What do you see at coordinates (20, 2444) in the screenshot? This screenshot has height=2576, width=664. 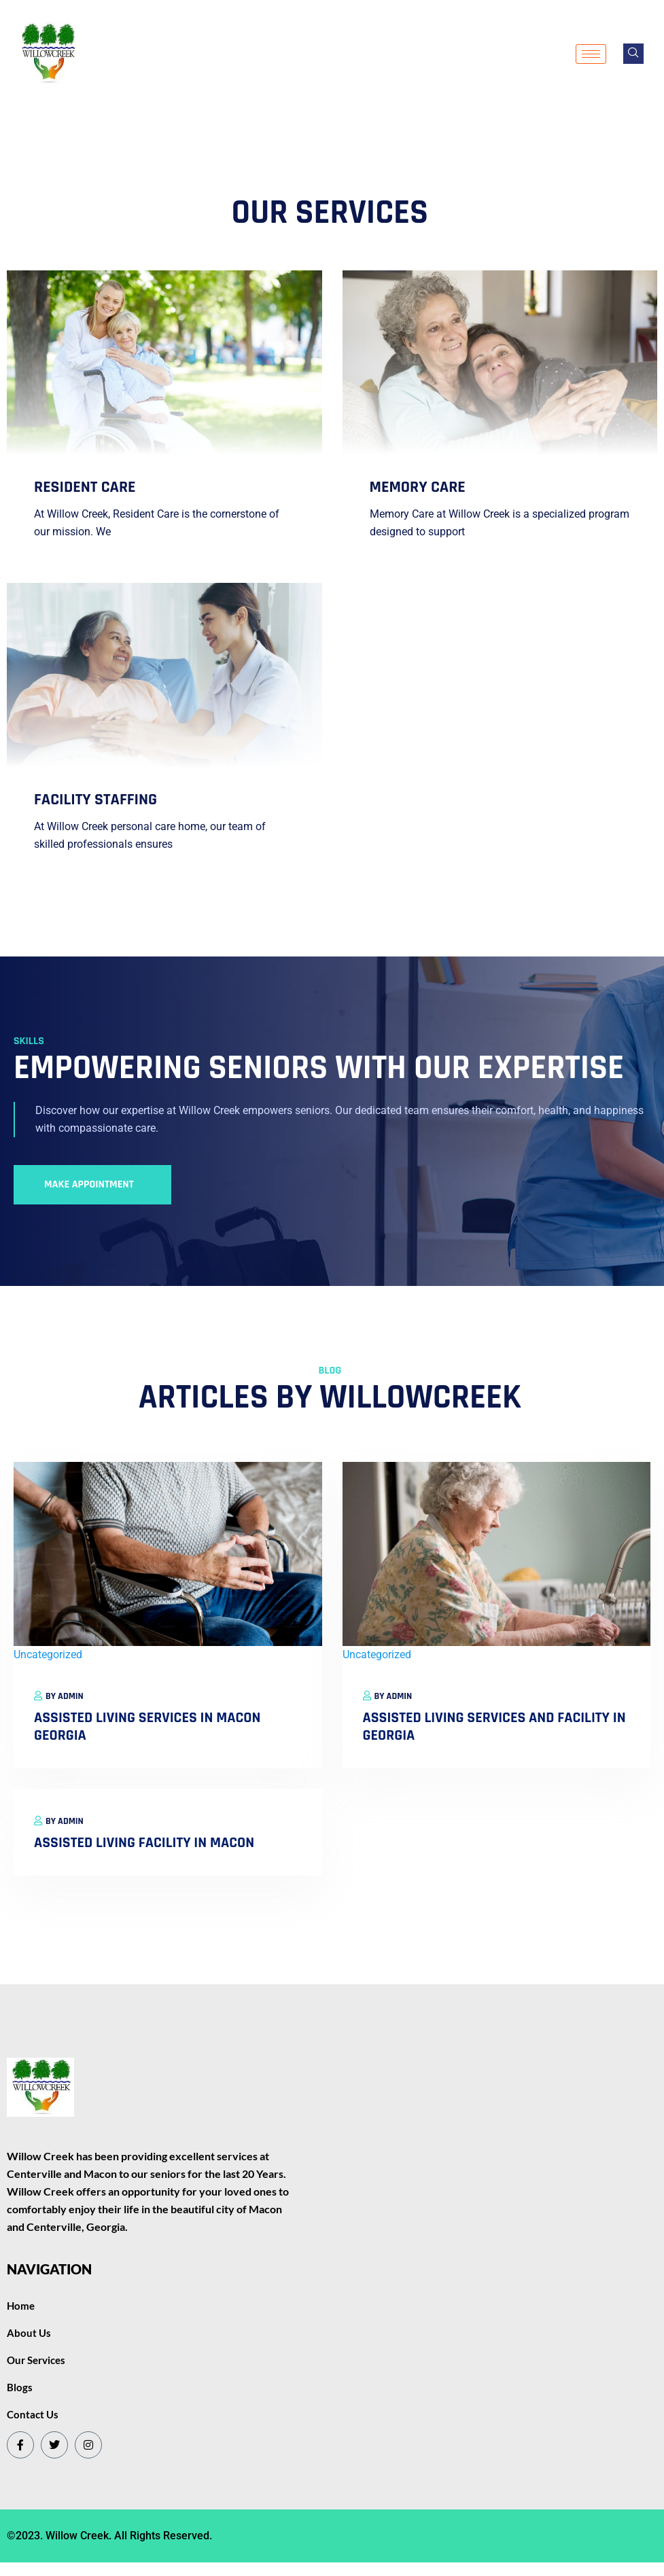 I see `[Facebook]` at bounding box center [20, 2444].